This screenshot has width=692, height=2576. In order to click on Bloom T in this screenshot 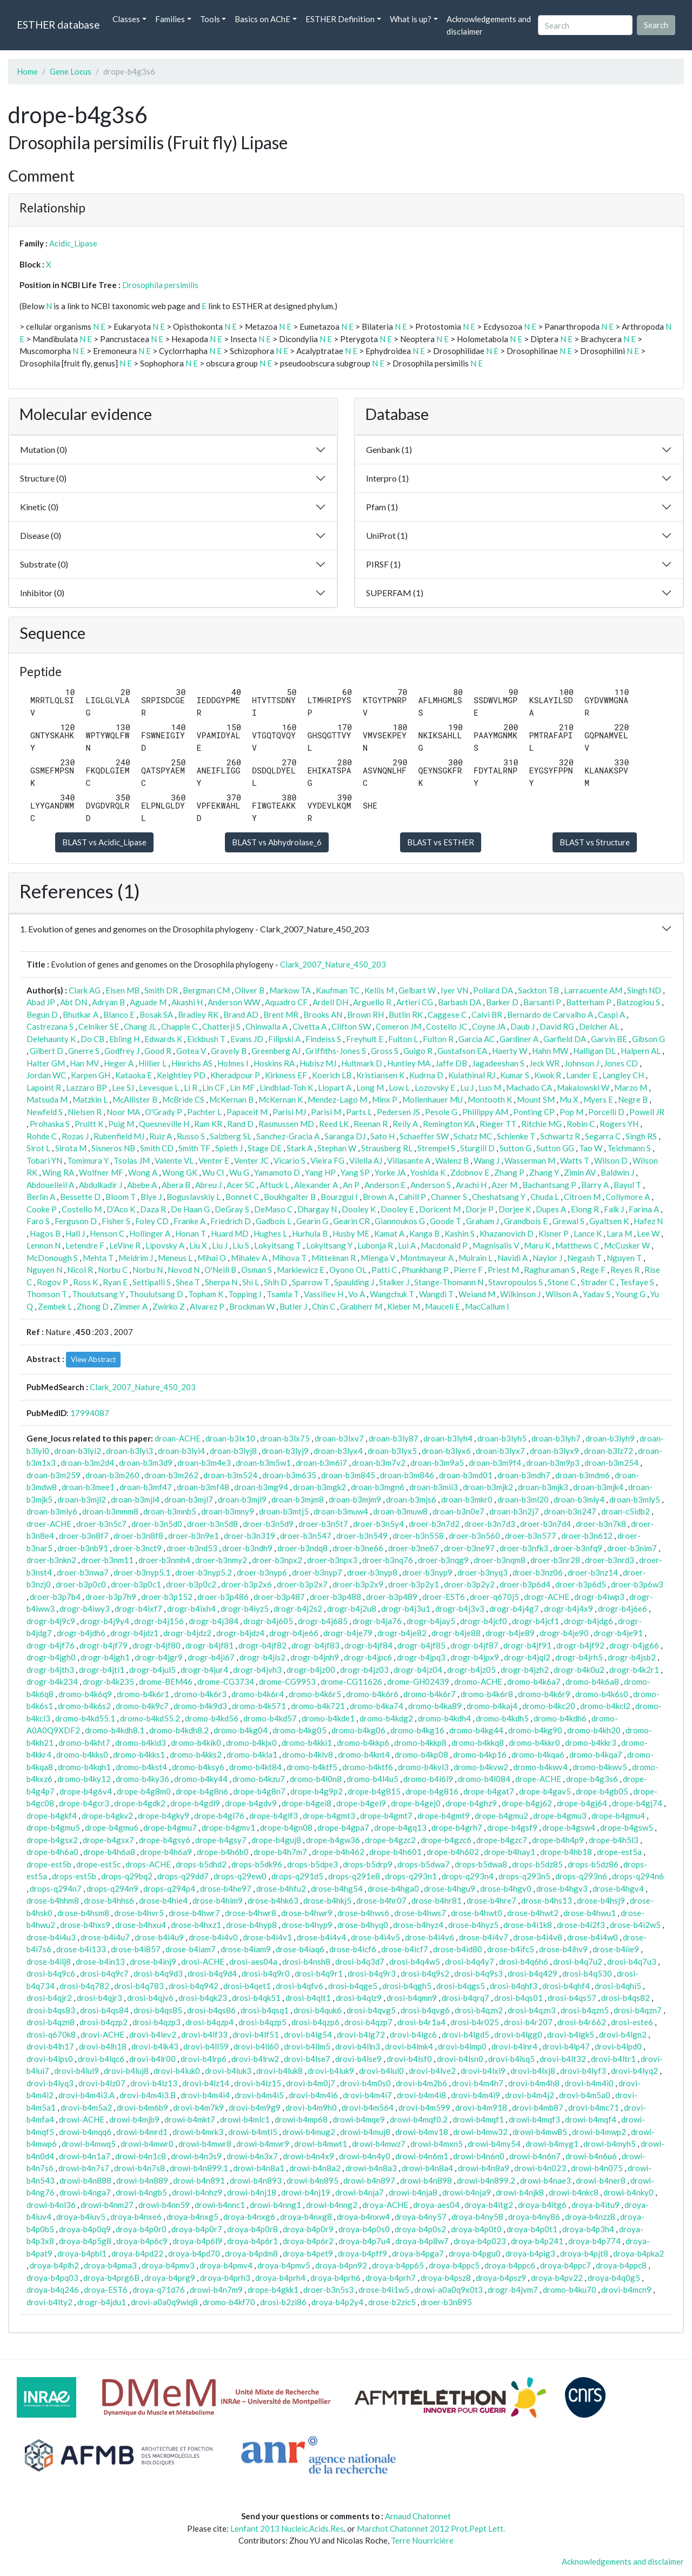, I will do `click(120, 1197)`.